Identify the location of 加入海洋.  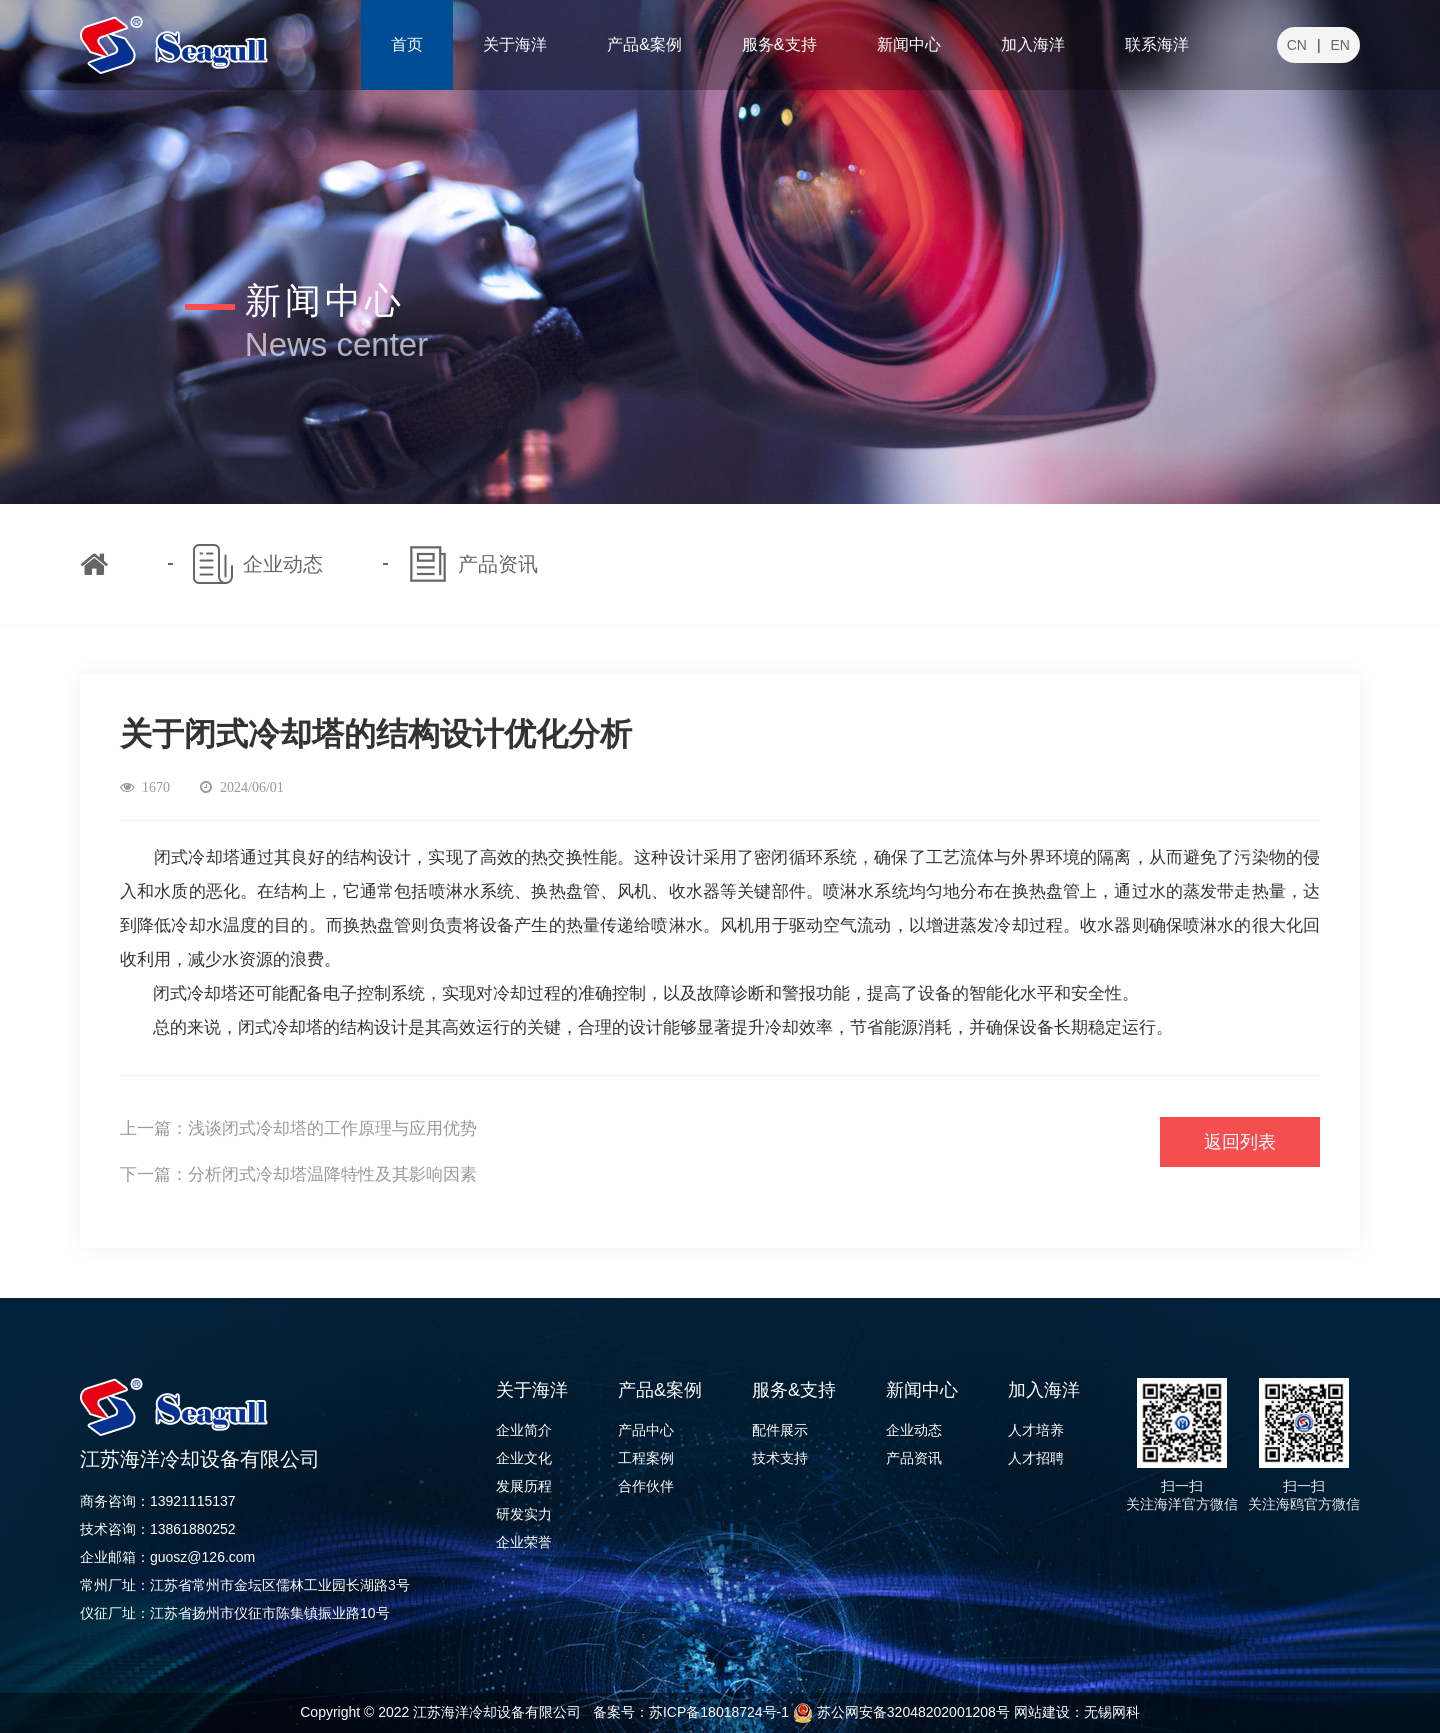
(1033, 44).